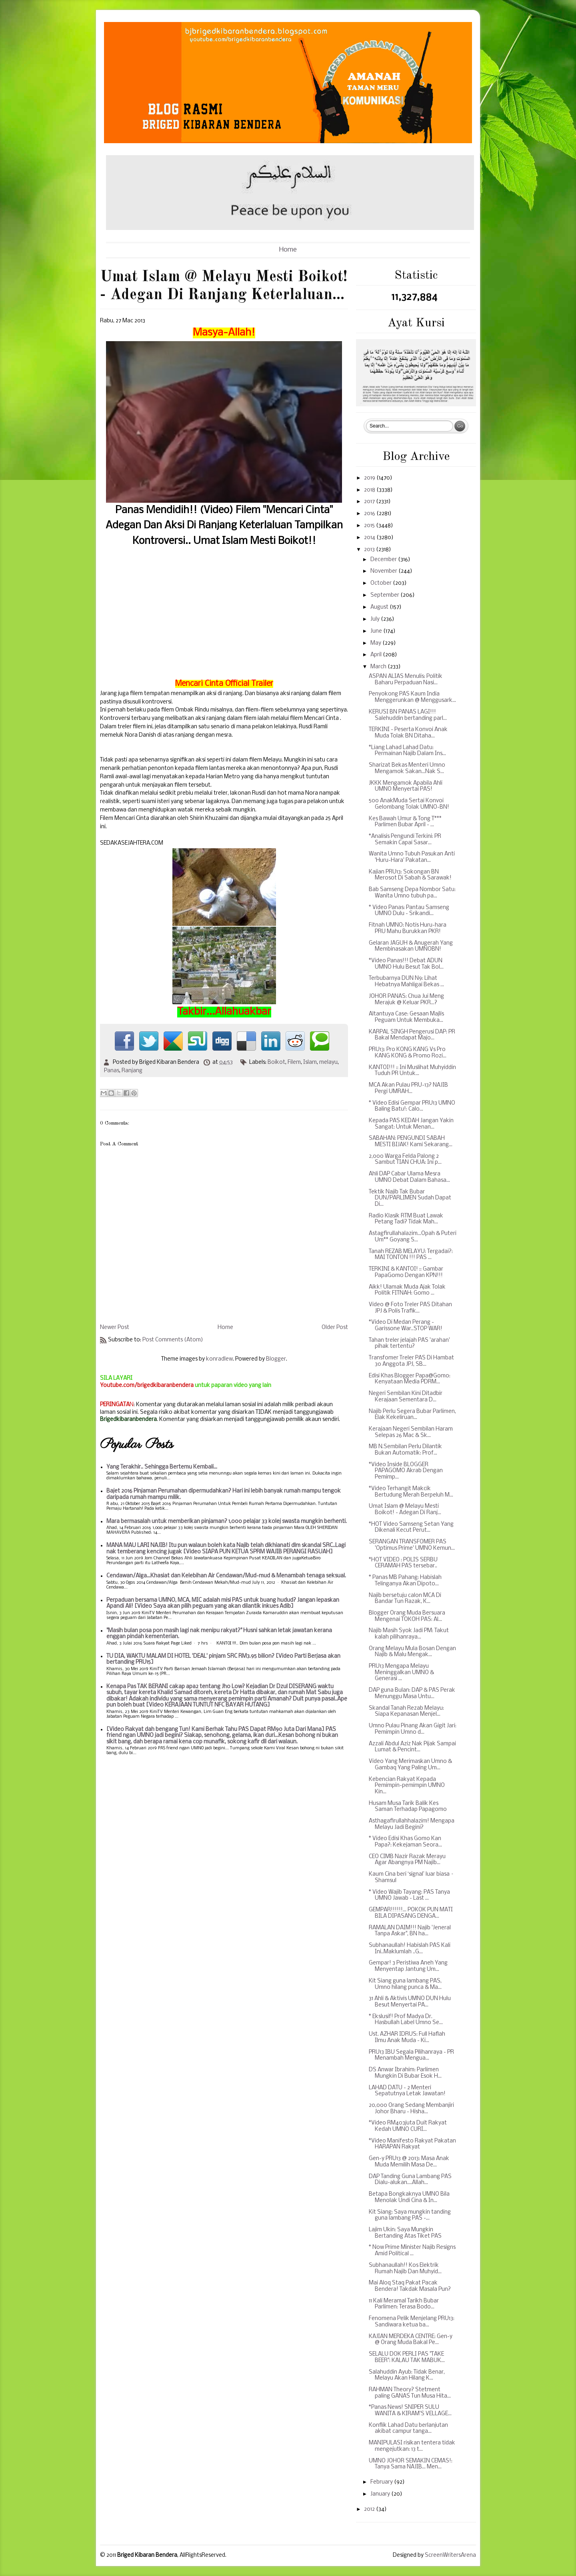  What do you see at coordinates (409, 1948) in the screenshot?
I see `Subhanaullah! Habislah PAS Kali Ini..Maklumlah ..G...` at bounding box center [409, 1948].